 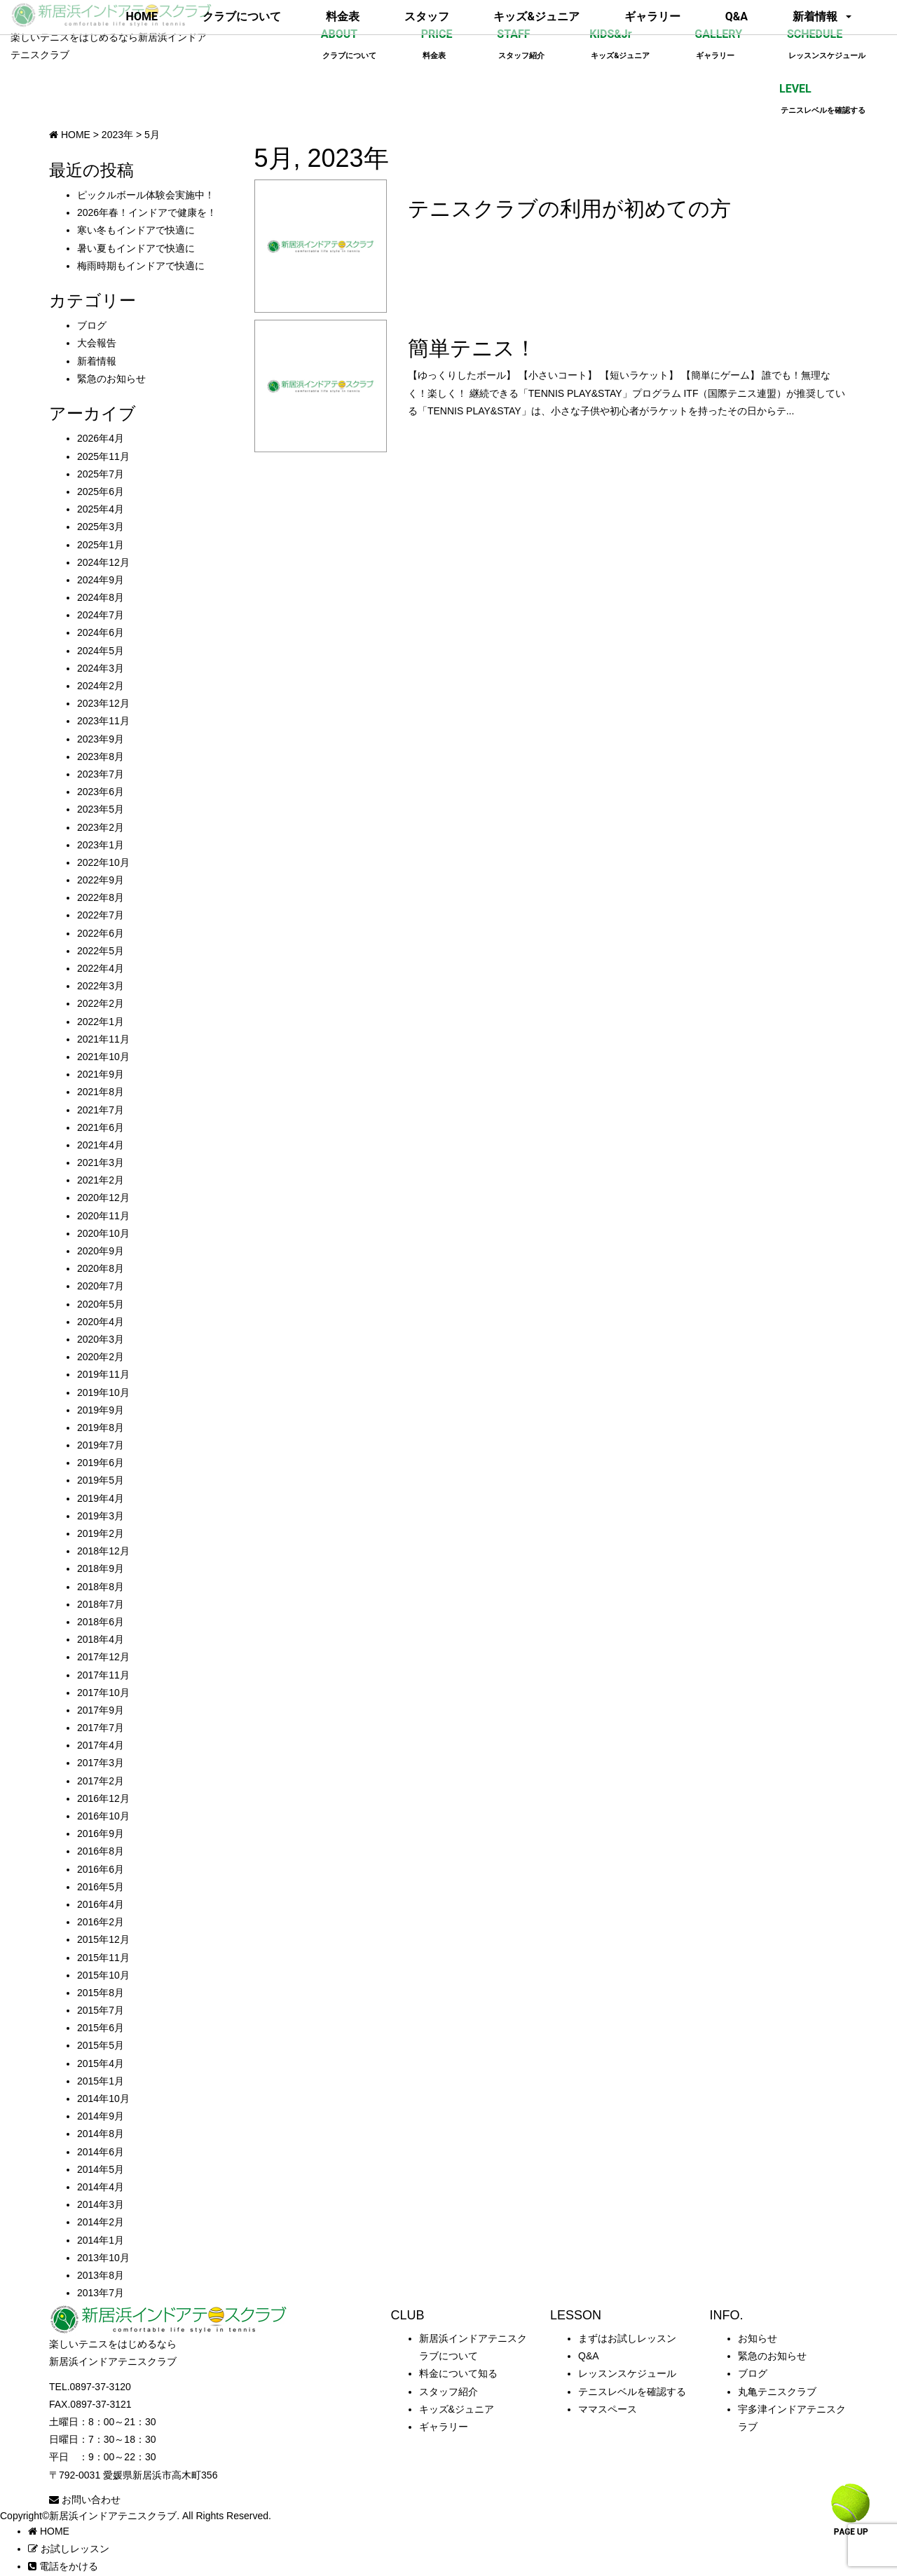 I want to click on 2017年7月, so click(x=100, y=1727).